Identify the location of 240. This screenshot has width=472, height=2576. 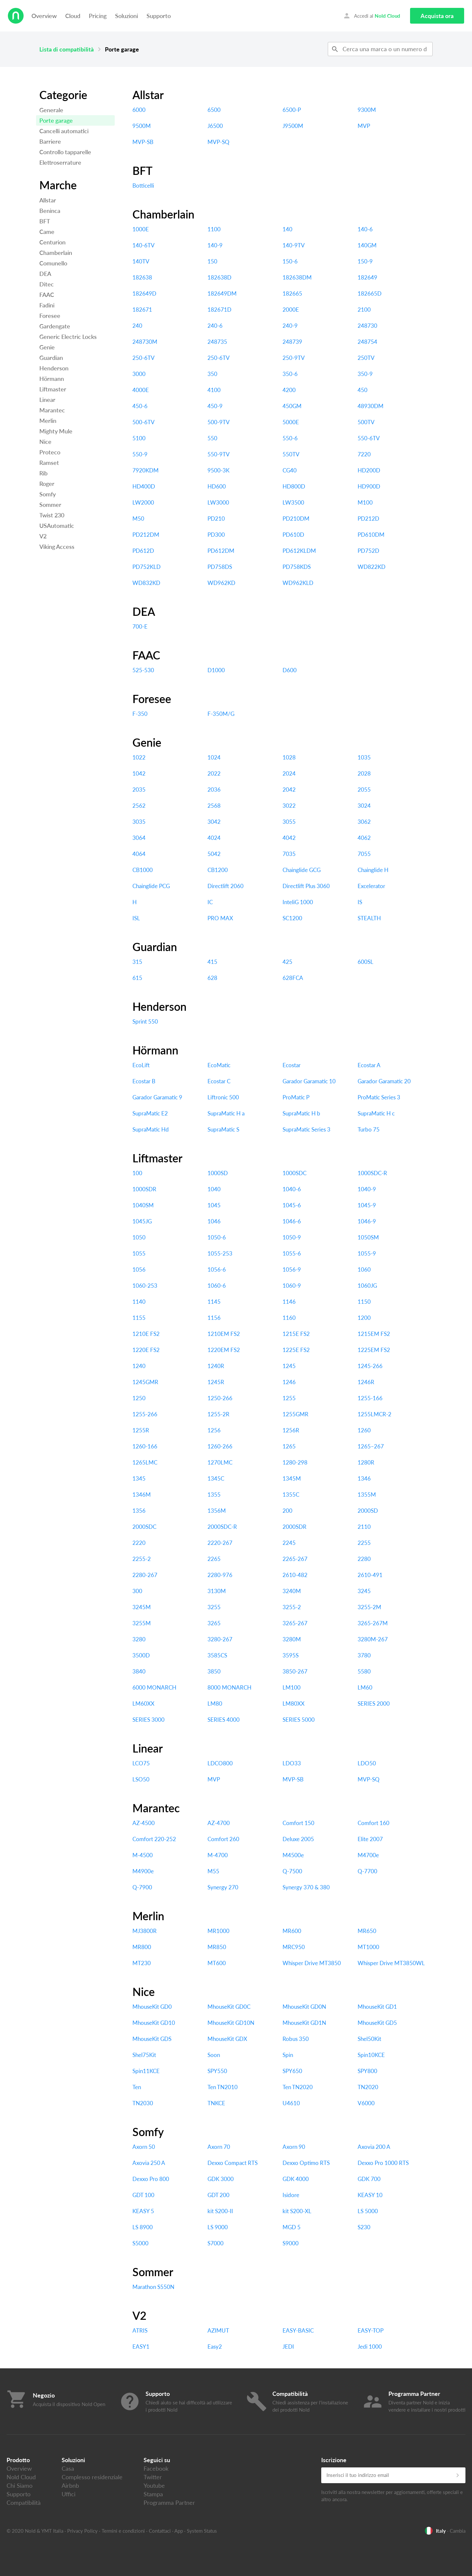
(137, 325).